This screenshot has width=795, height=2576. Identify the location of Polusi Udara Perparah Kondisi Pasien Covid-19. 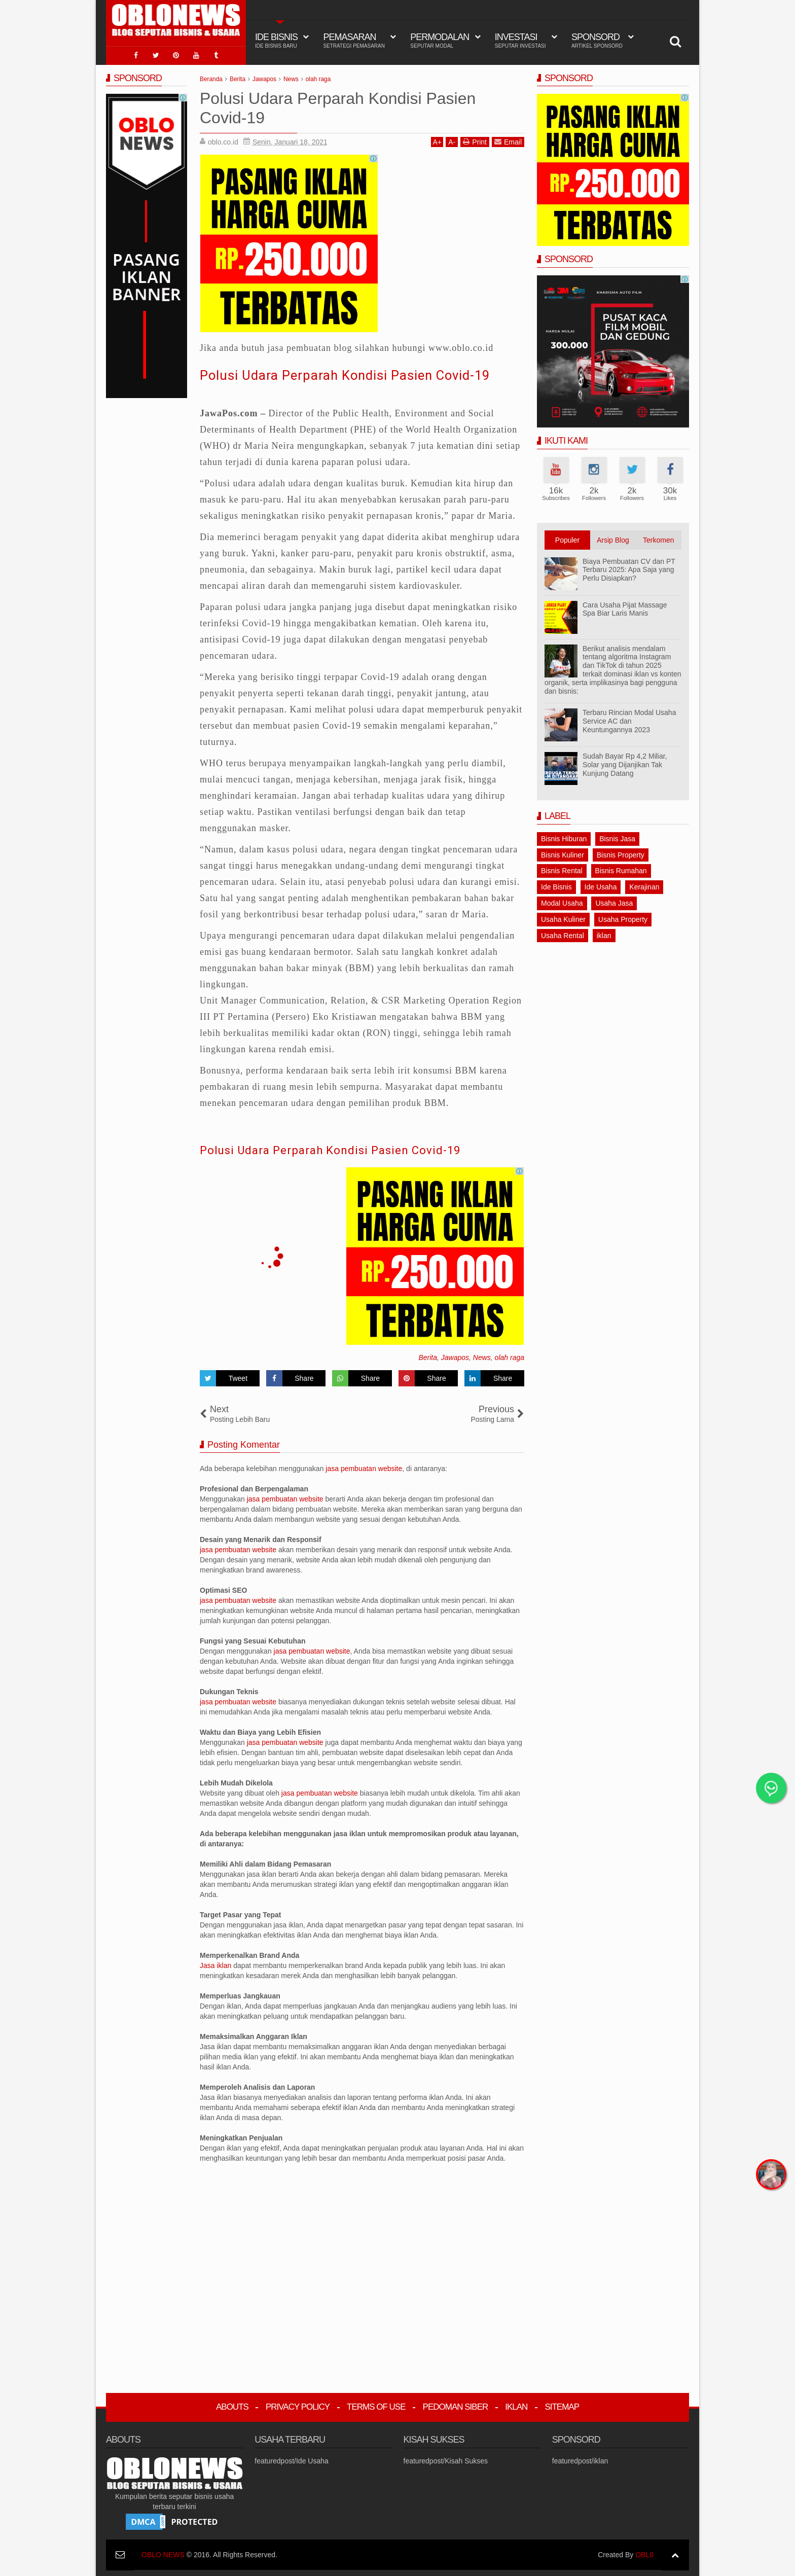
(358, 373).